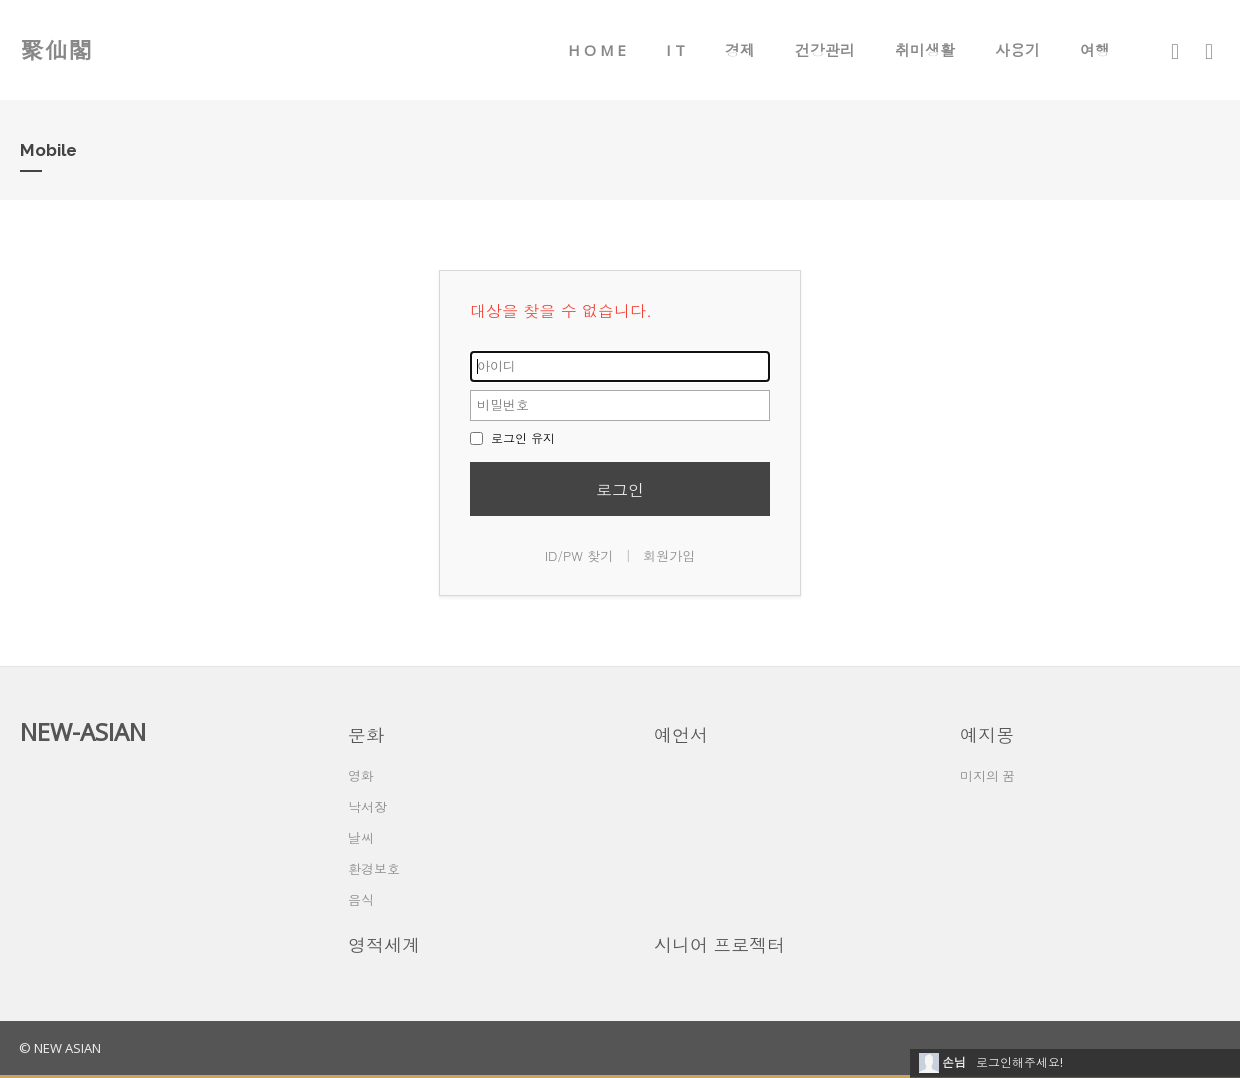  What do you see at coordinates (925, 50) in the screenshot?
I see `취미생활` at bounding box center [925, 50].